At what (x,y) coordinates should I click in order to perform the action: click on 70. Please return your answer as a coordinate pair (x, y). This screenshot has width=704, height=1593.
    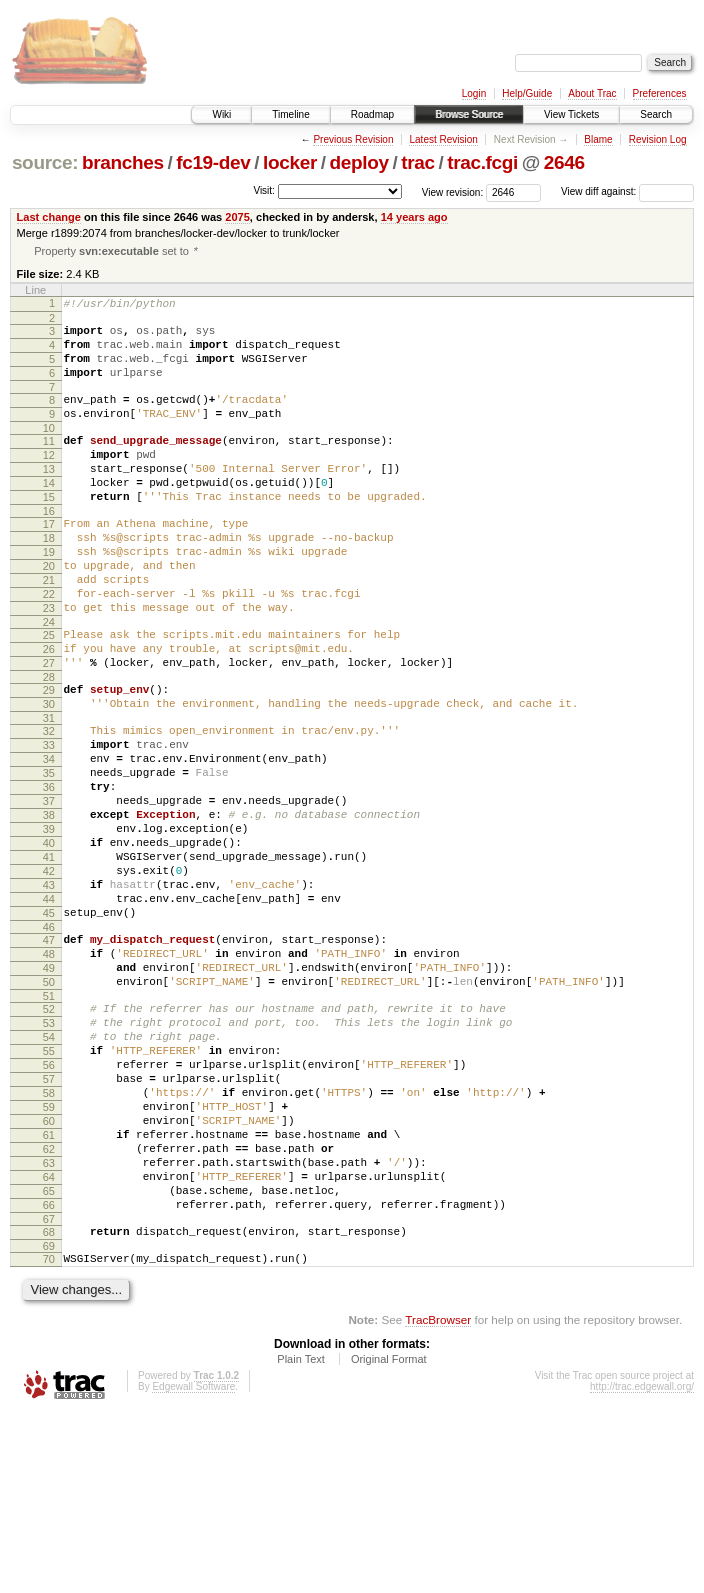
    Looking at the image, I should click on (49, 1435).